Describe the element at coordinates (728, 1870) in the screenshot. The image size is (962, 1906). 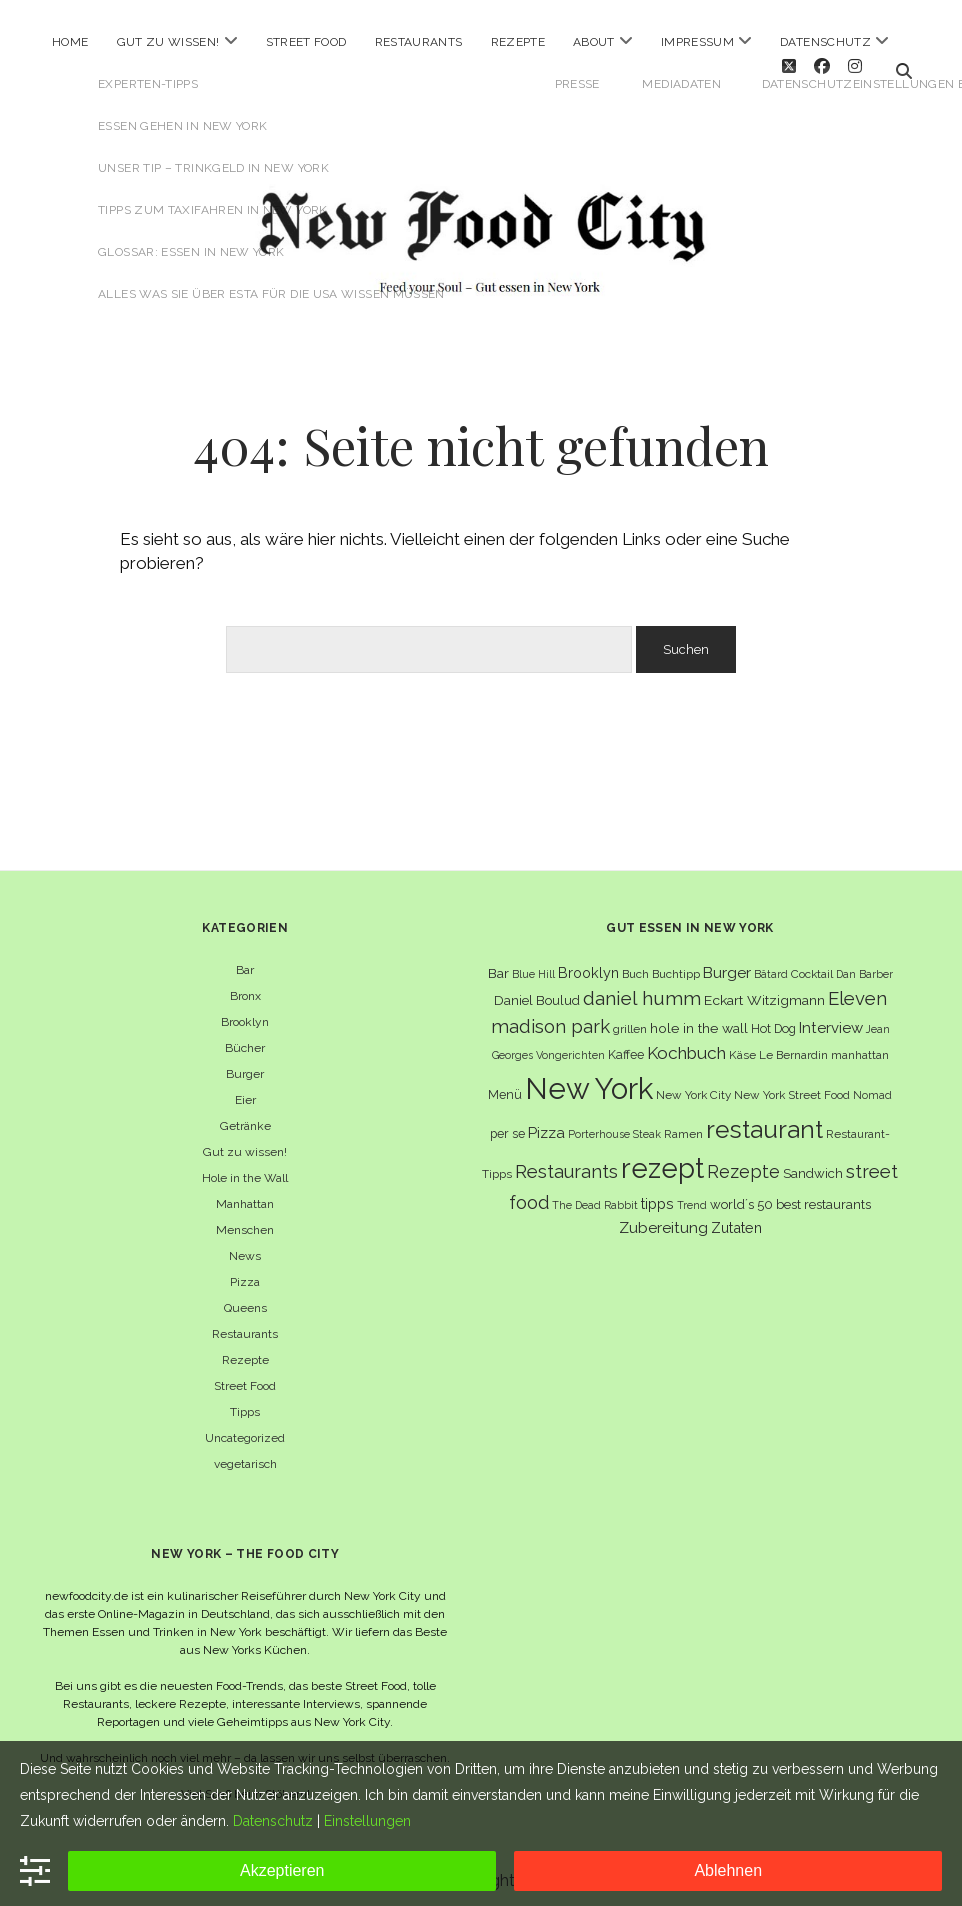
I see `Ablehnen` at that location.